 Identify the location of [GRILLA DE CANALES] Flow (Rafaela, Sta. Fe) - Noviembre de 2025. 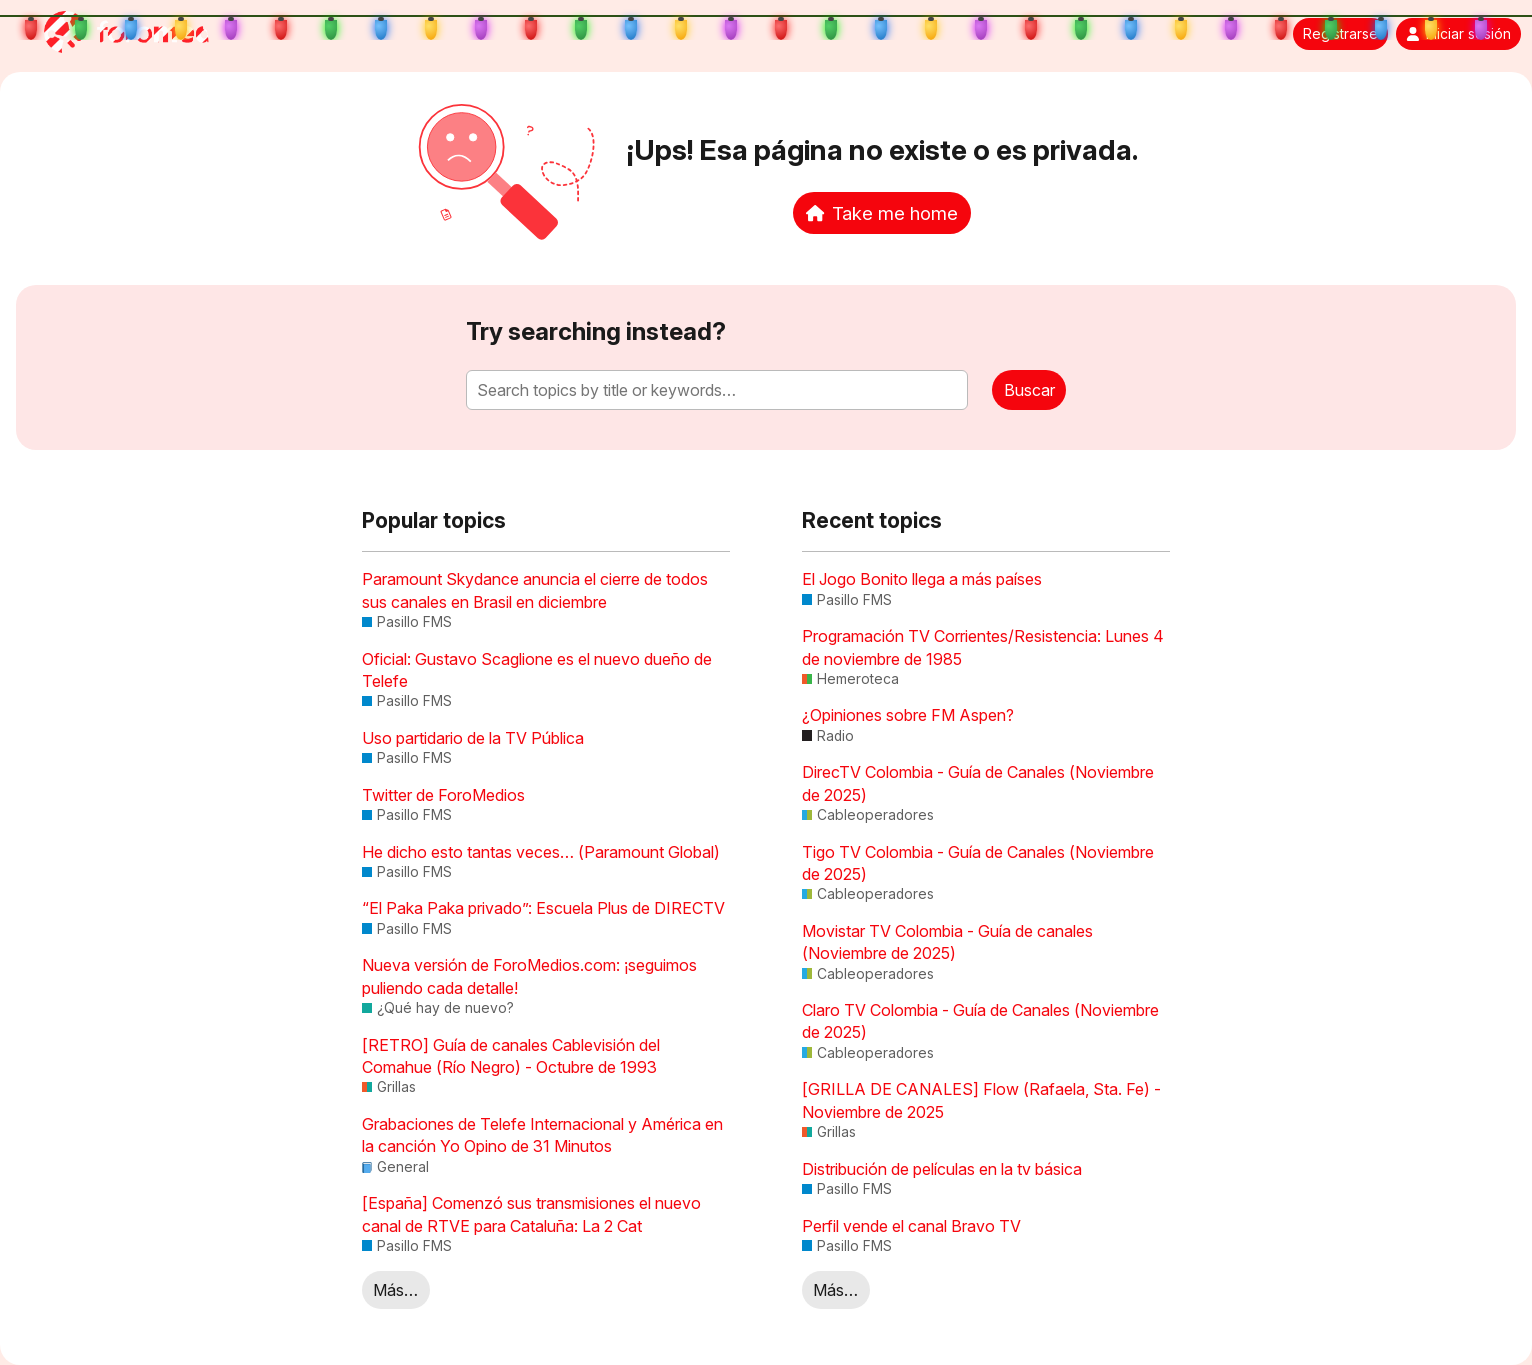
(981, 1100).